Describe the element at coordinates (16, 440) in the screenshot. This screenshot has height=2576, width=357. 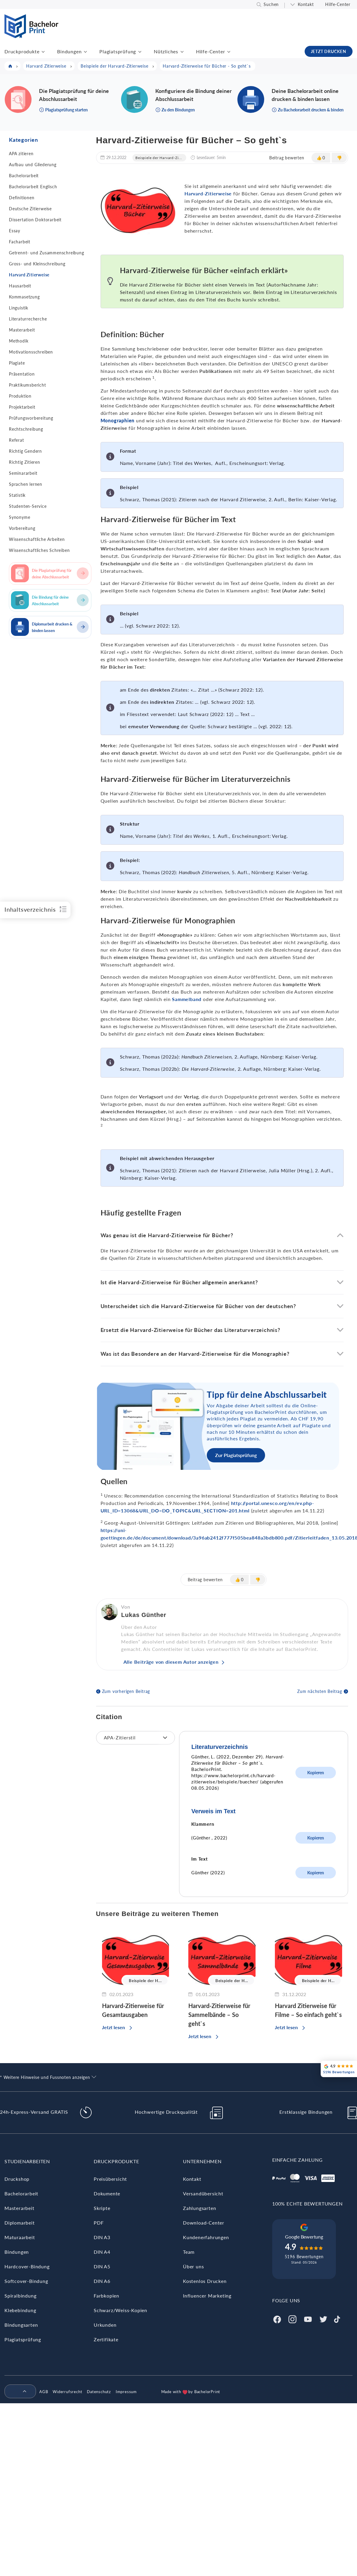
I see `Referat` at that location.